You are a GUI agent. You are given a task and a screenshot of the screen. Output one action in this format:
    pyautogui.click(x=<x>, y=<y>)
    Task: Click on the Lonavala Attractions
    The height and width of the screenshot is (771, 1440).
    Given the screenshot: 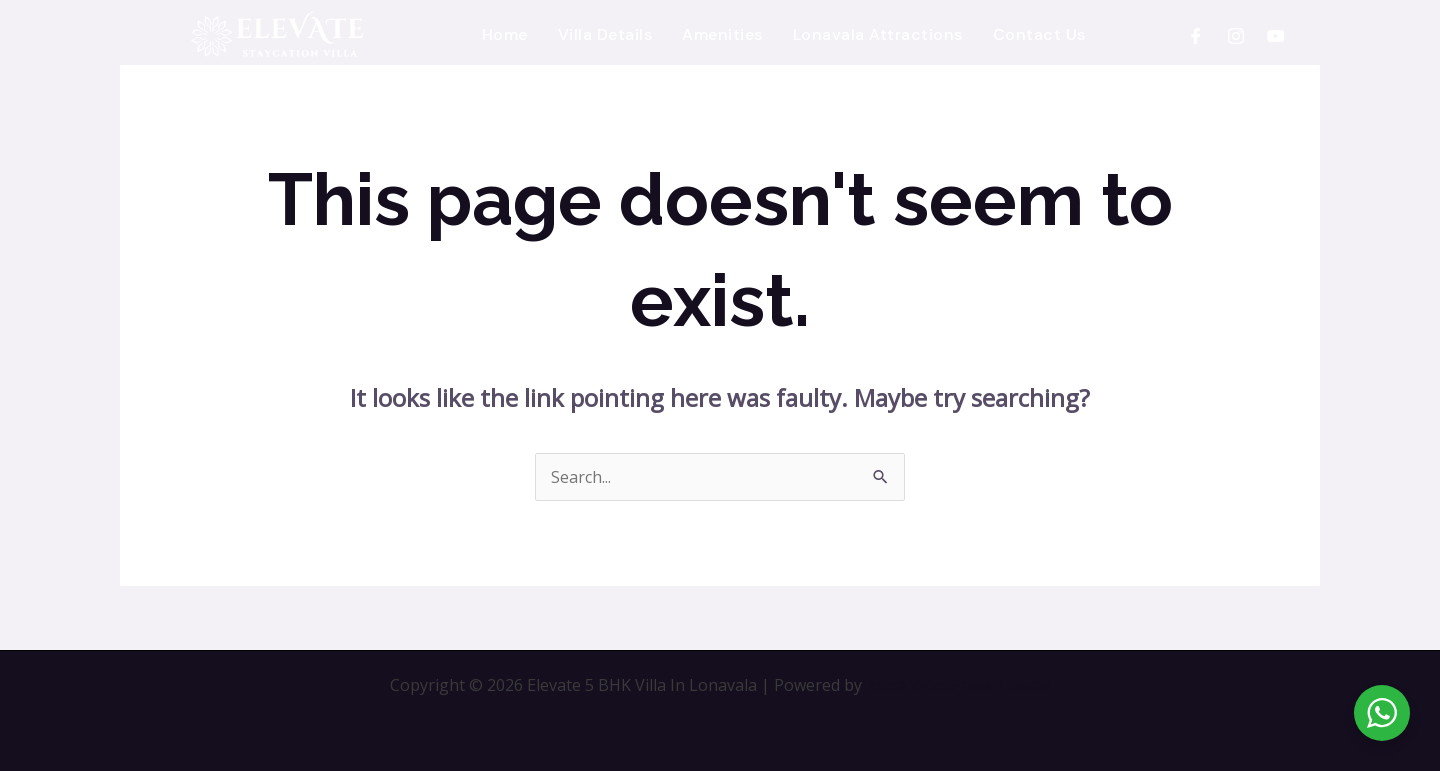 What is the action you would take?
    pyautogui.click(x=878, y=34)
    